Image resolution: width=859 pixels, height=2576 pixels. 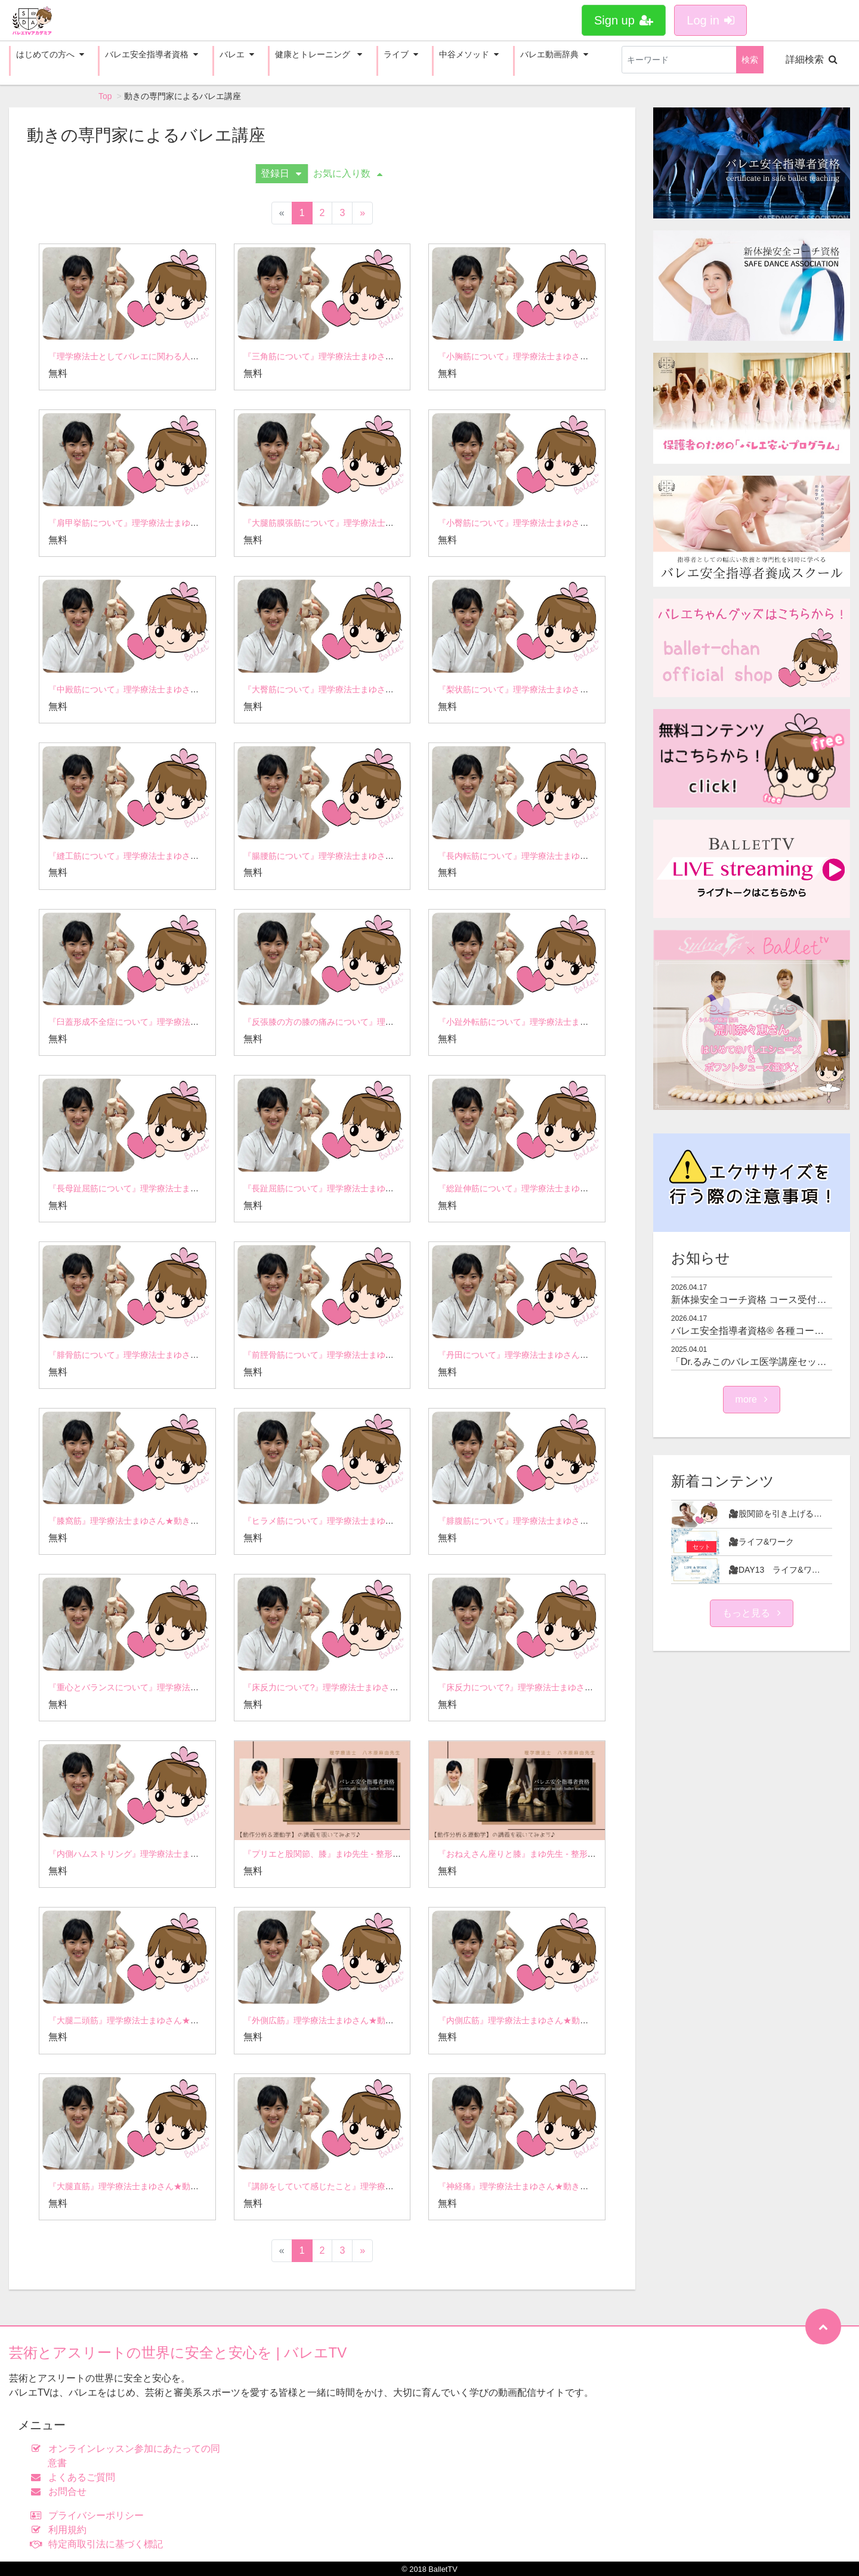 I want to click on 『床反力について?』理学療法士まゆさん★動きの専門家によるバレエ講座, so click(x=383, y=1687).